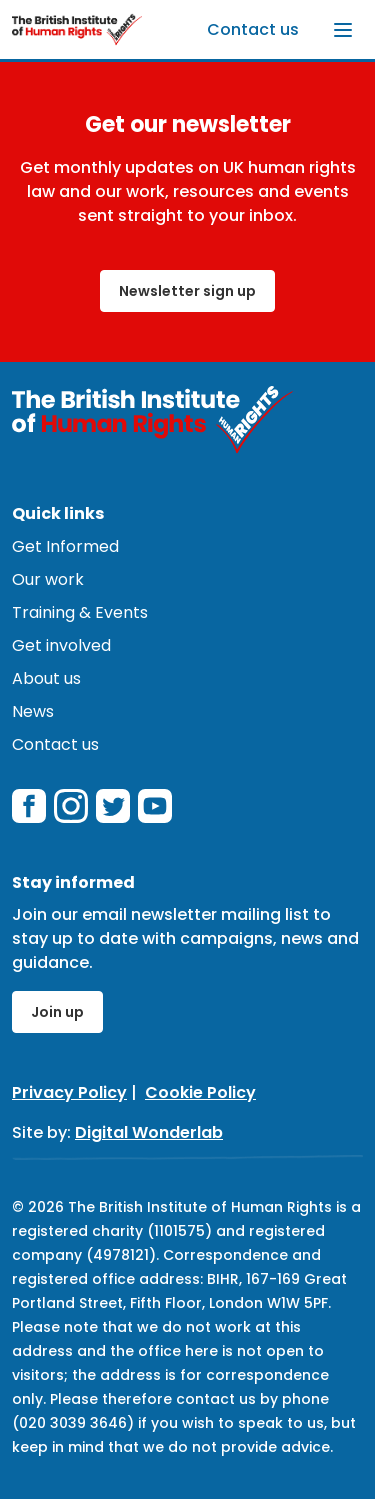 This screenshot has height=1499, width=375. Describe the element at coordinates (149, 1132) in the screenshot. I see `Digital Wonderlab` at that location.